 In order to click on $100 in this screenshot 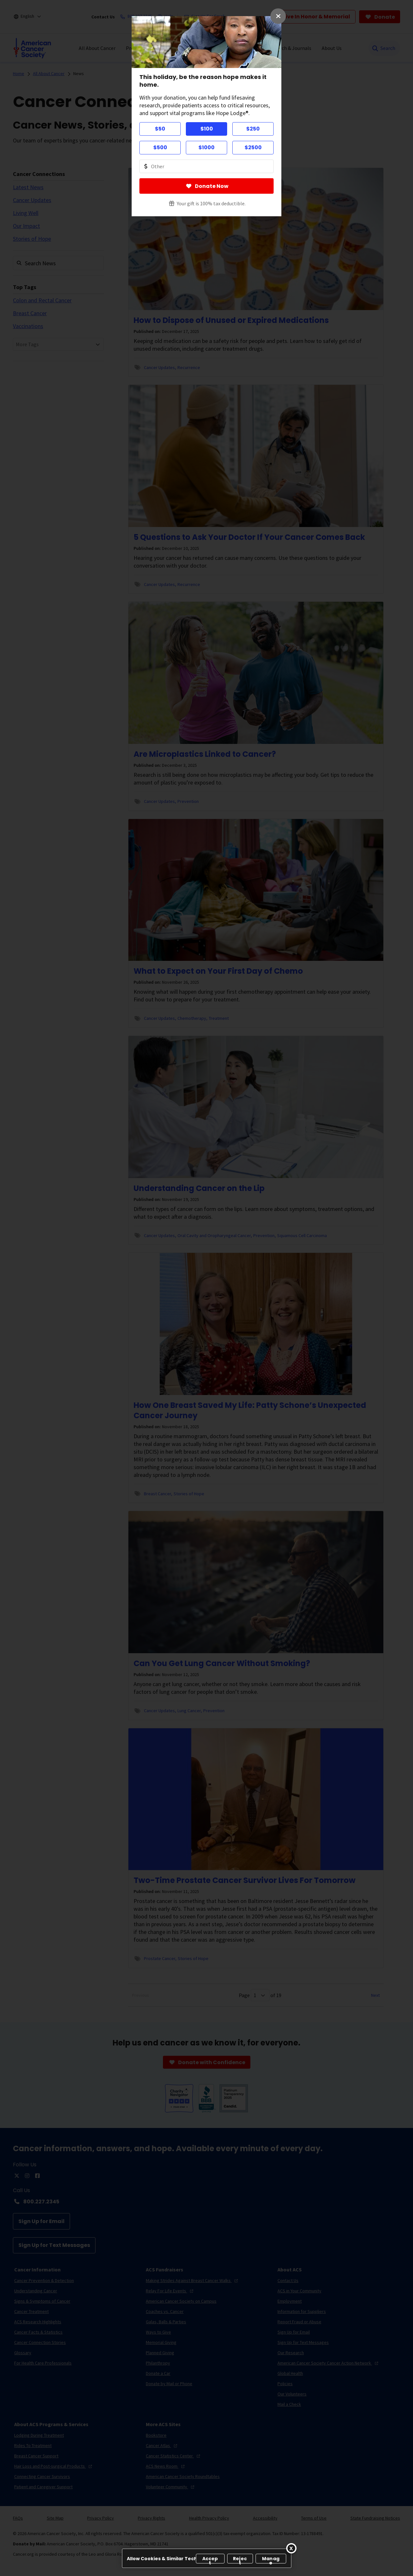, I will do `click(206, 128)`.